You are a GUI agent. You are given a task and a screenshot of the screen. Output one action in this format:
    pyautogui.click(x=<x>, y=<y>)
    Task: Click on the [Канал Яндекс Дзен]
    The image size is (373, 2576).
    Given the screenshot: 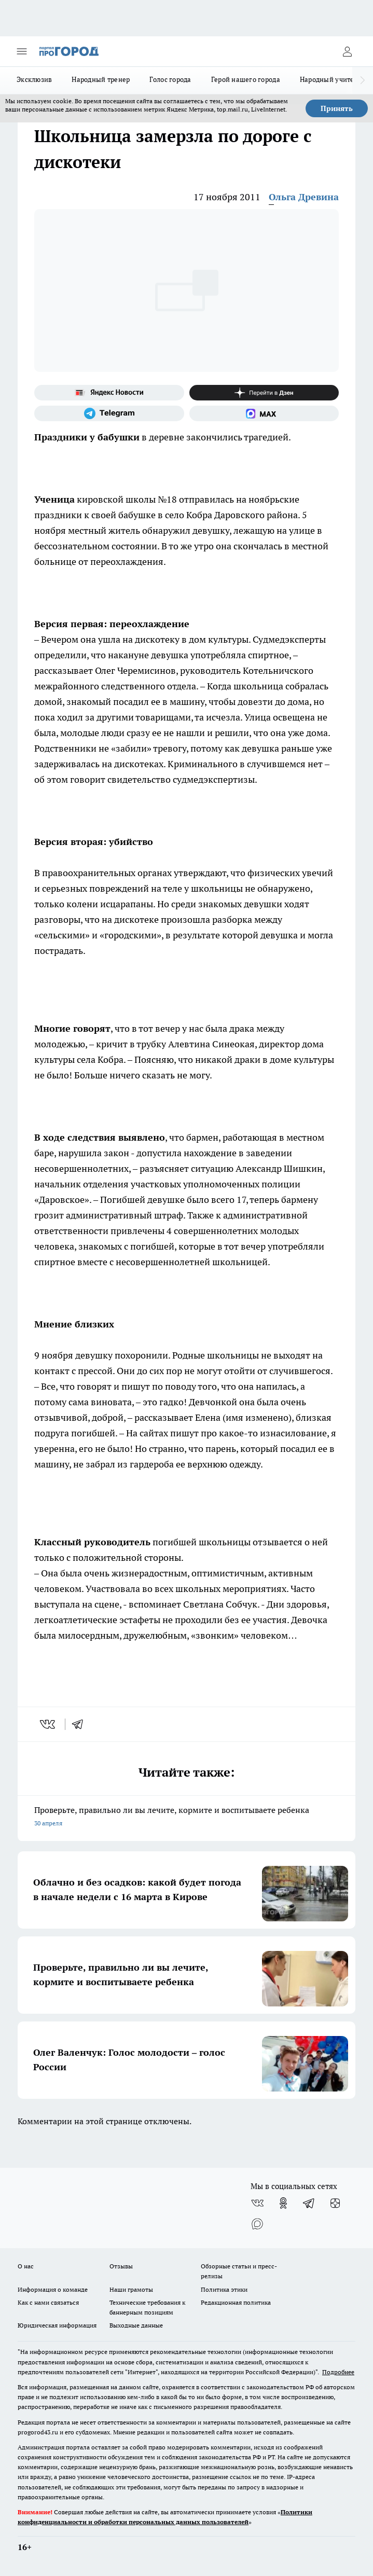 What is the action you would take?
    pyautogui.click(x=264, y=392)
    